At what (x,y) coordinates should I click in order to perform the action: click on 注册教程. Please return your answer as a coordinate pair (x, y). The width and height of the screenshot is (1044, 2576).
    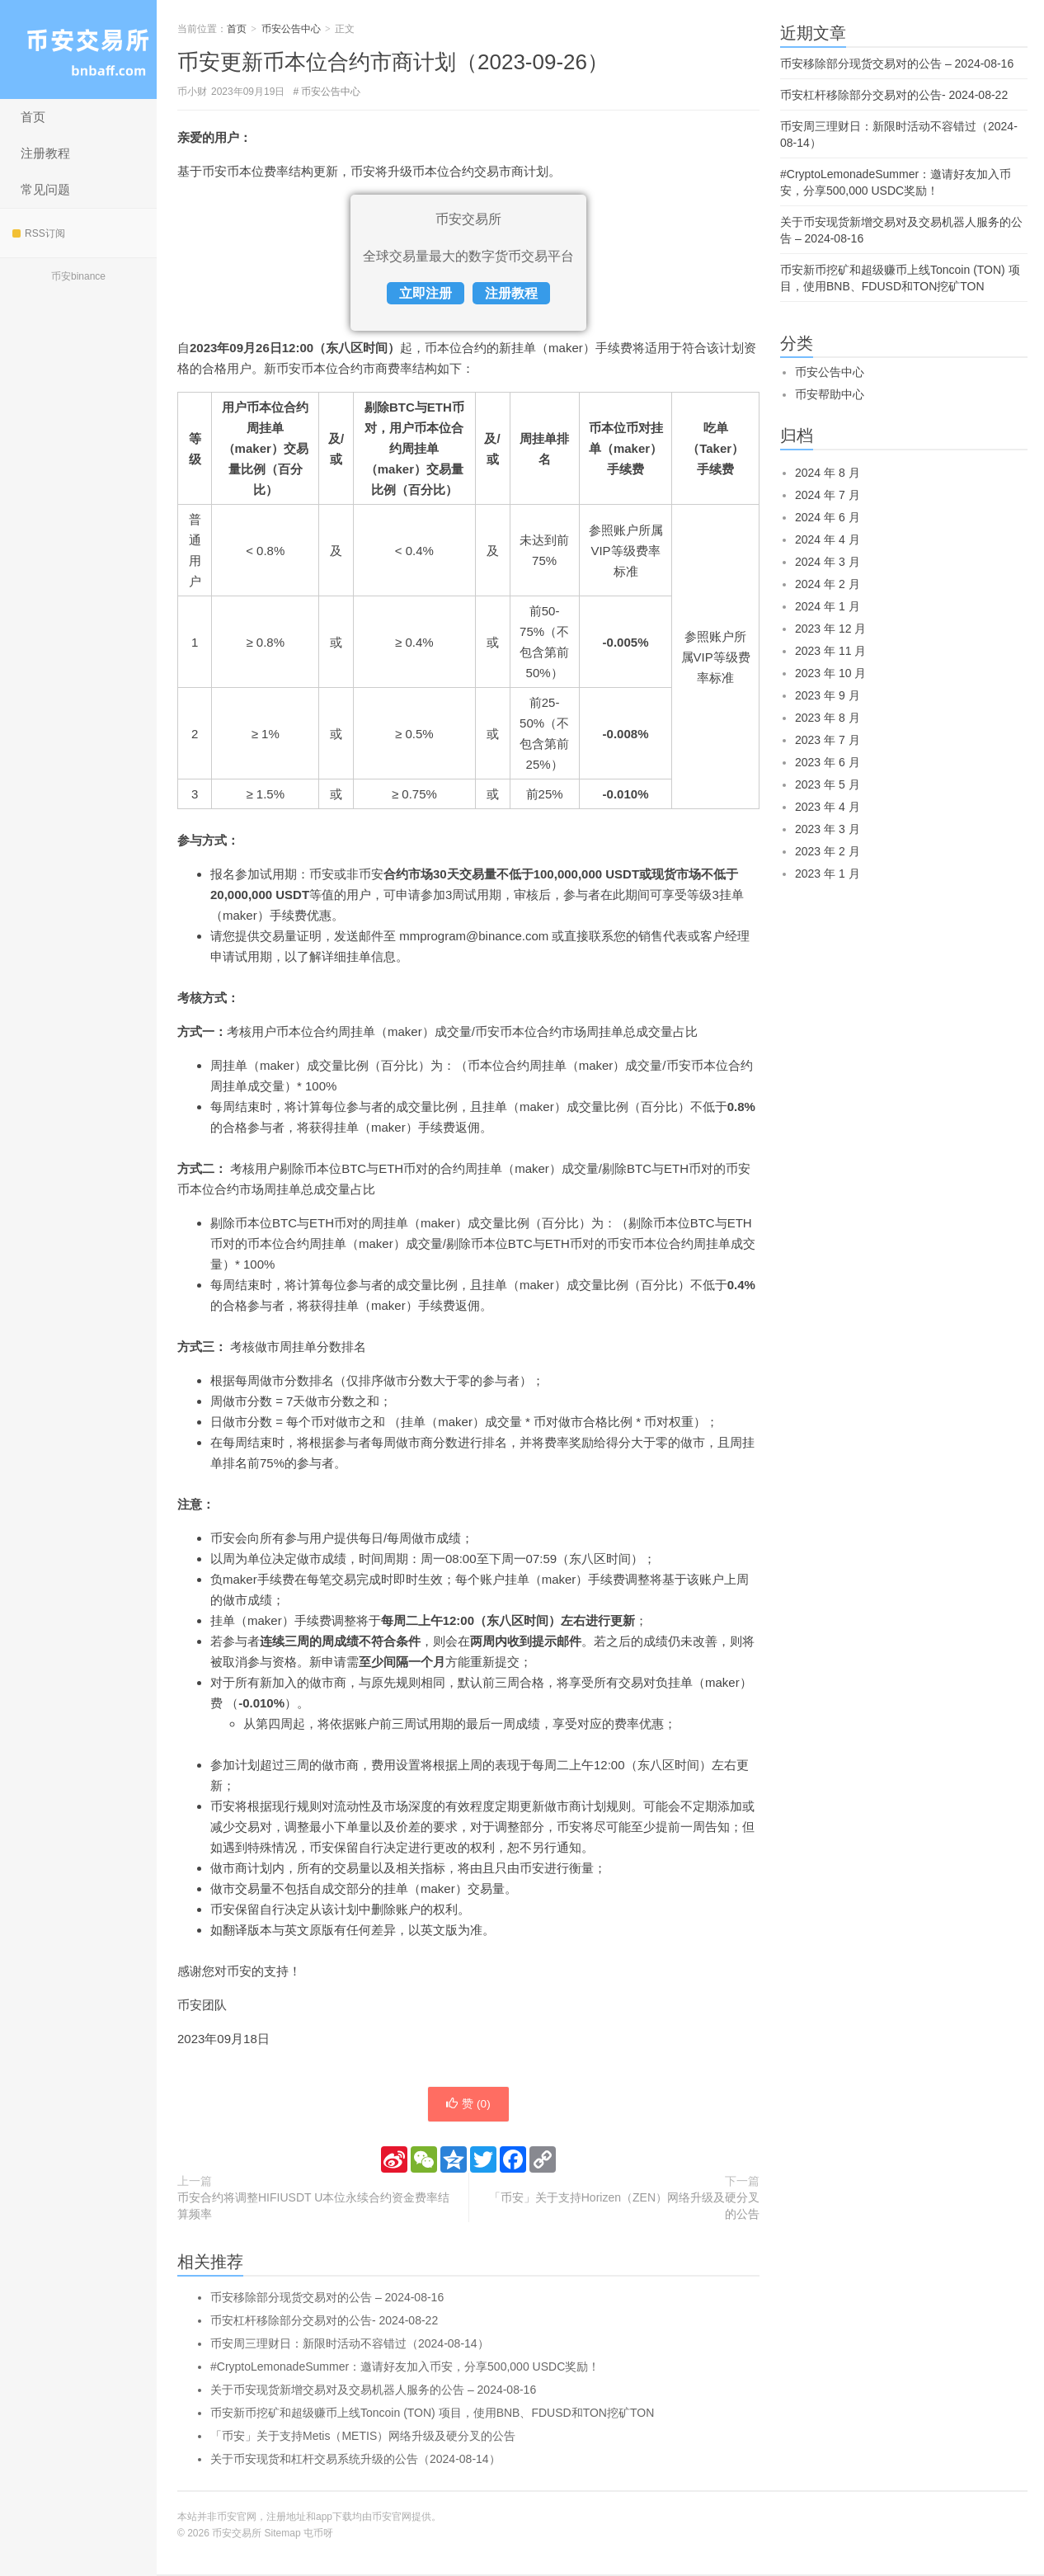
    Looking at the image, I should click on (45, 153).